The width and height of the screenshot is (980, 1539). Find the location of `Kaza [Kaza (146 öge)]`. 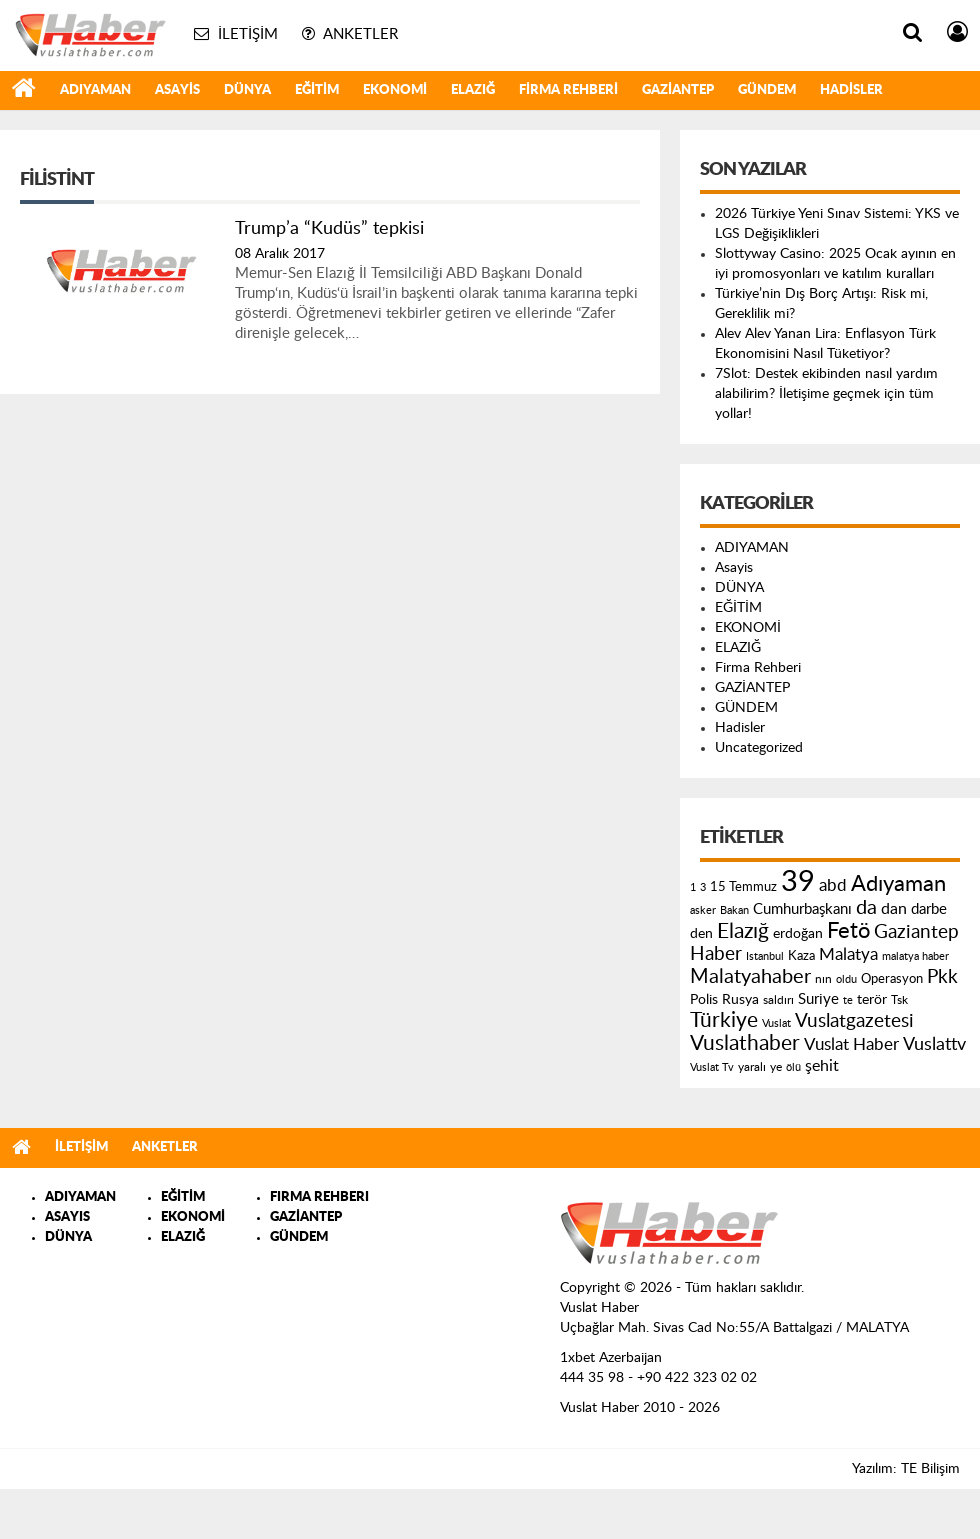

Kaza [Kaza (146 öge)] is located at coordinates (801, 956).